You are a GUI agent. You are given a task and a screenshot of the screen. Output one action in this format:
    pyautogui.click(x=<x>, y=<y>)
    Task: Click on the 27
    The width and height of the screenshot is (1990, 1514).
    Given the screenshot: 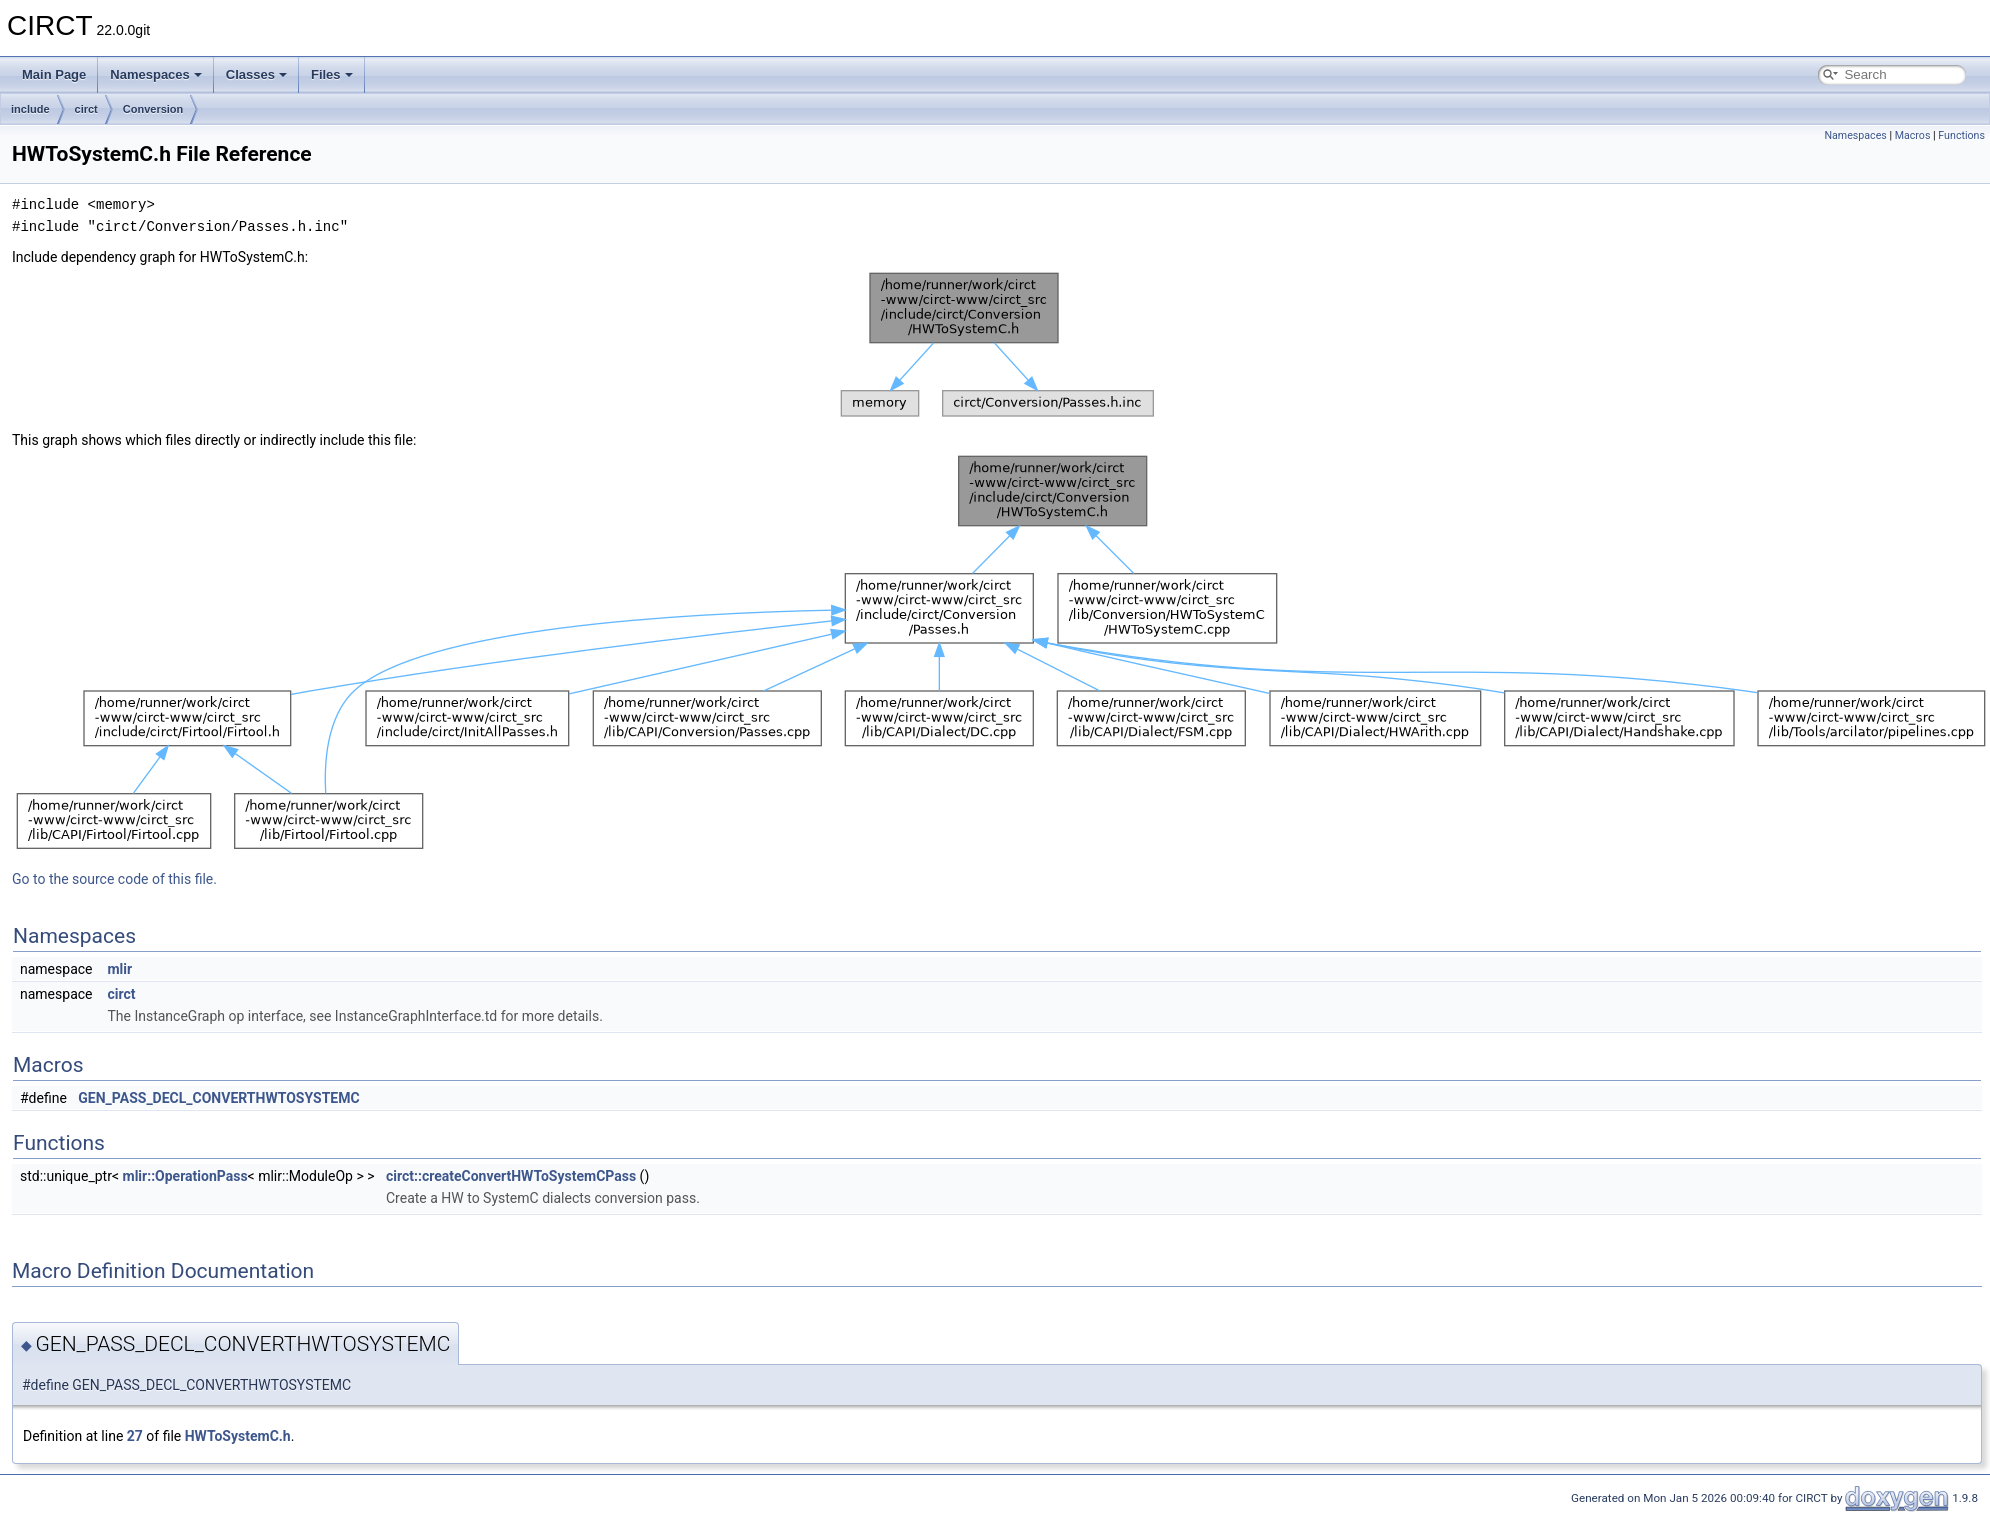 What is the action you would take?
    pyautogui.click(x=135, y=1436)
    